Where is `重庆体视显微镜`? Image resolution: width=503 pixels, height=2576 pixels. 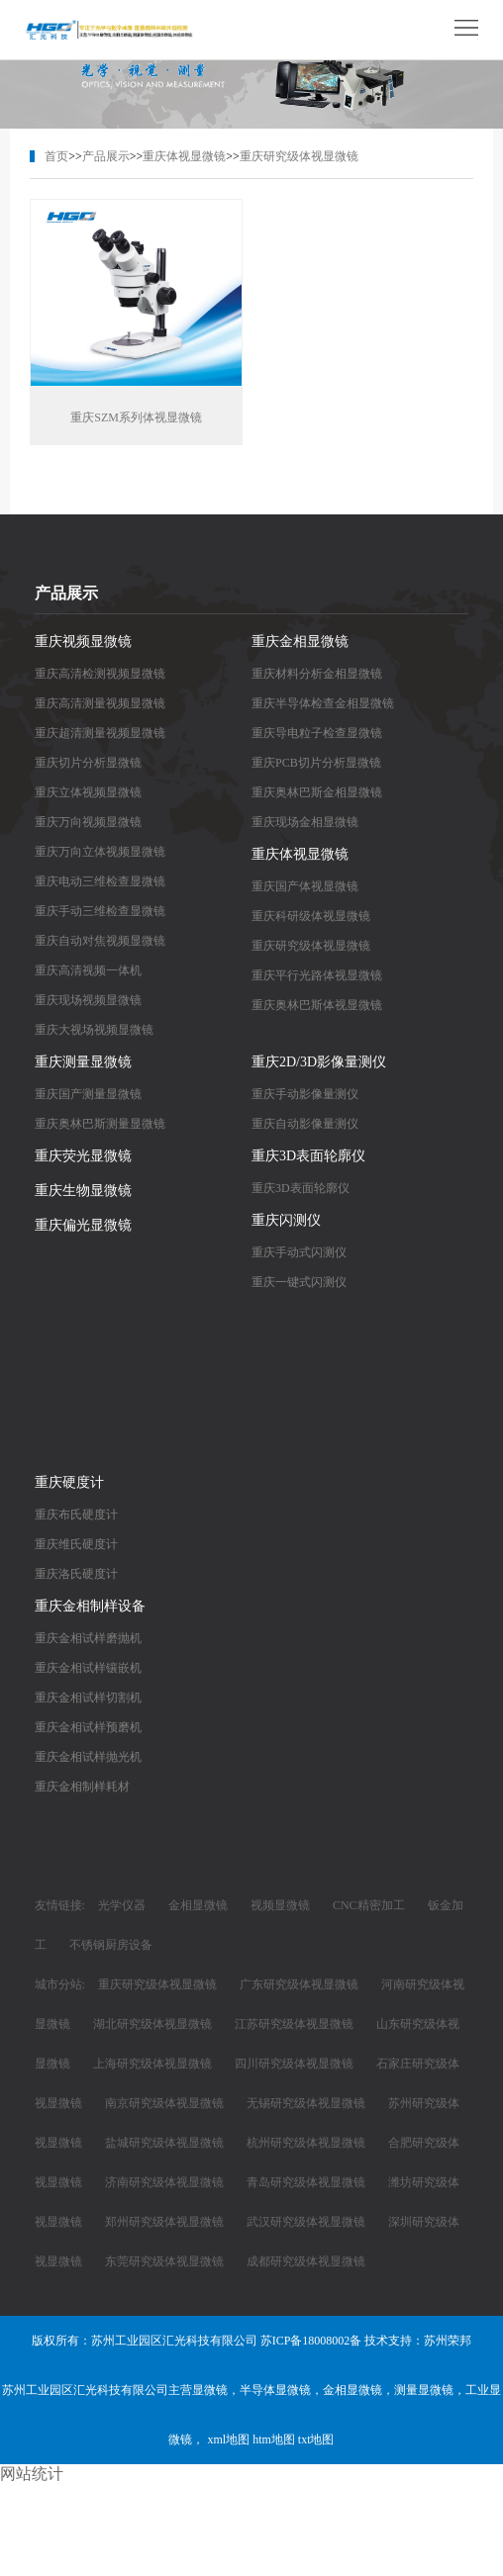
重庆体视显微镜 is located at coordinates (184, 156).